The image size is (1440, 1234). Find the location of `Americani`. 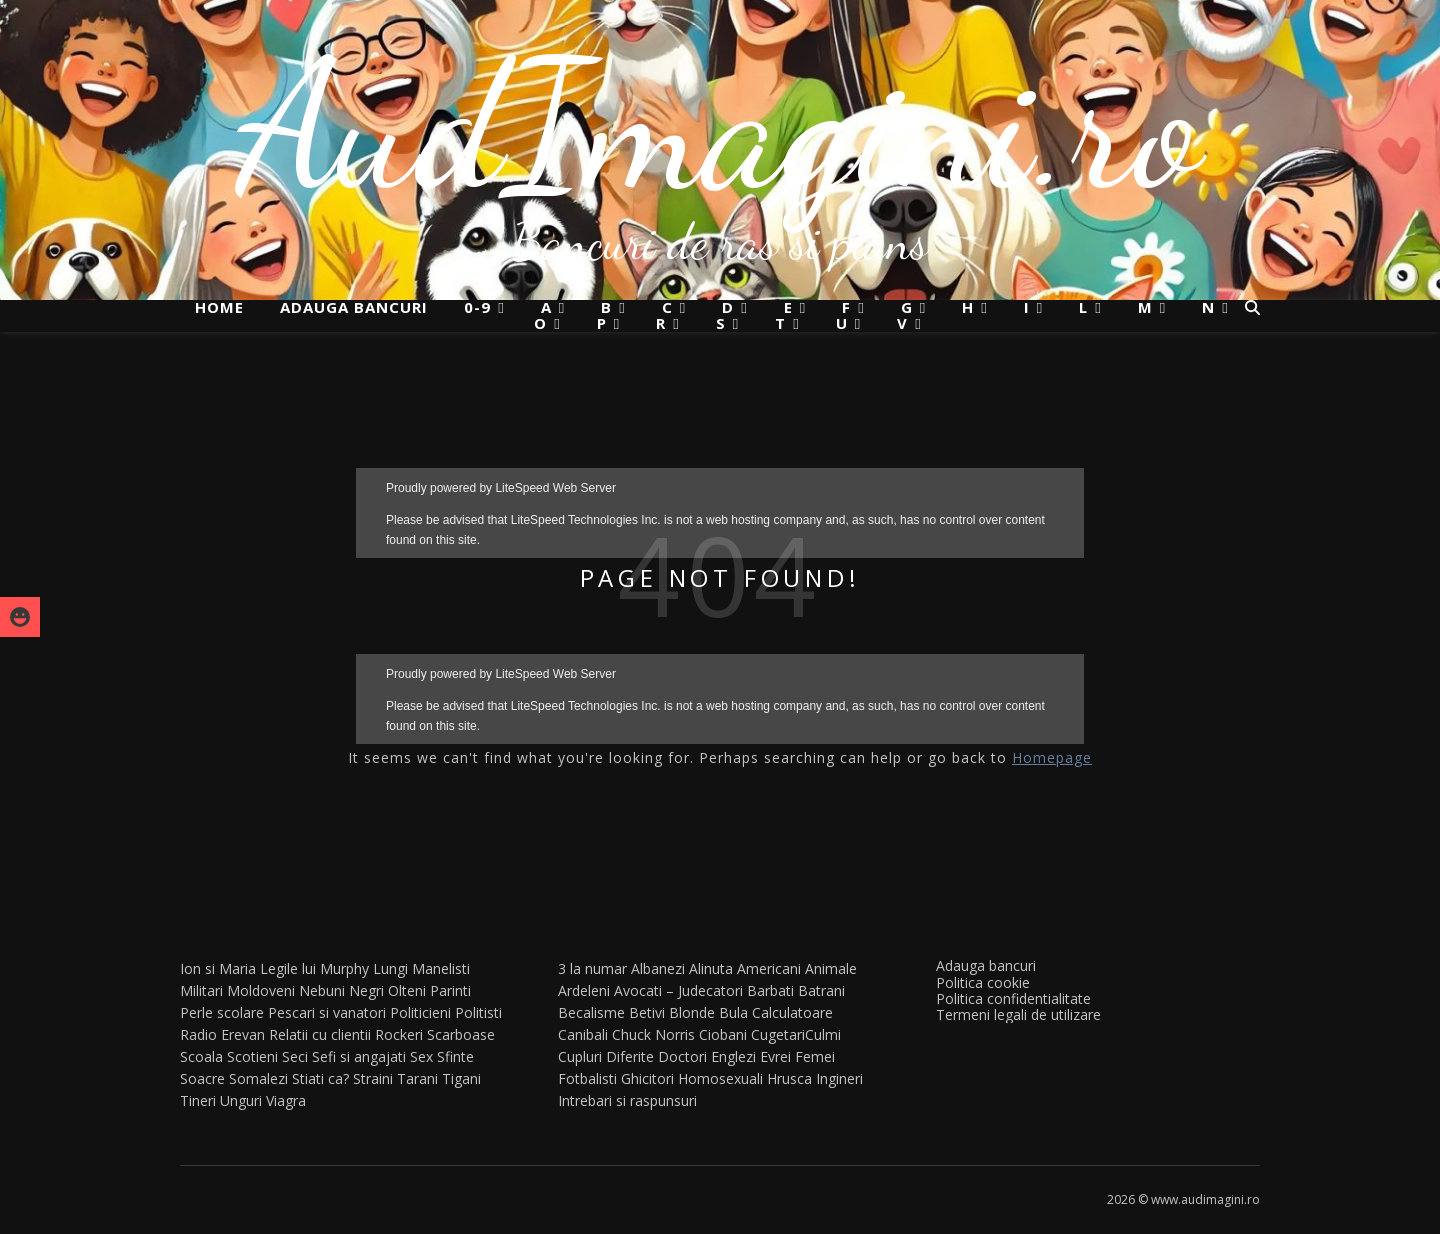

Americani is located at coordinates (769, 968).